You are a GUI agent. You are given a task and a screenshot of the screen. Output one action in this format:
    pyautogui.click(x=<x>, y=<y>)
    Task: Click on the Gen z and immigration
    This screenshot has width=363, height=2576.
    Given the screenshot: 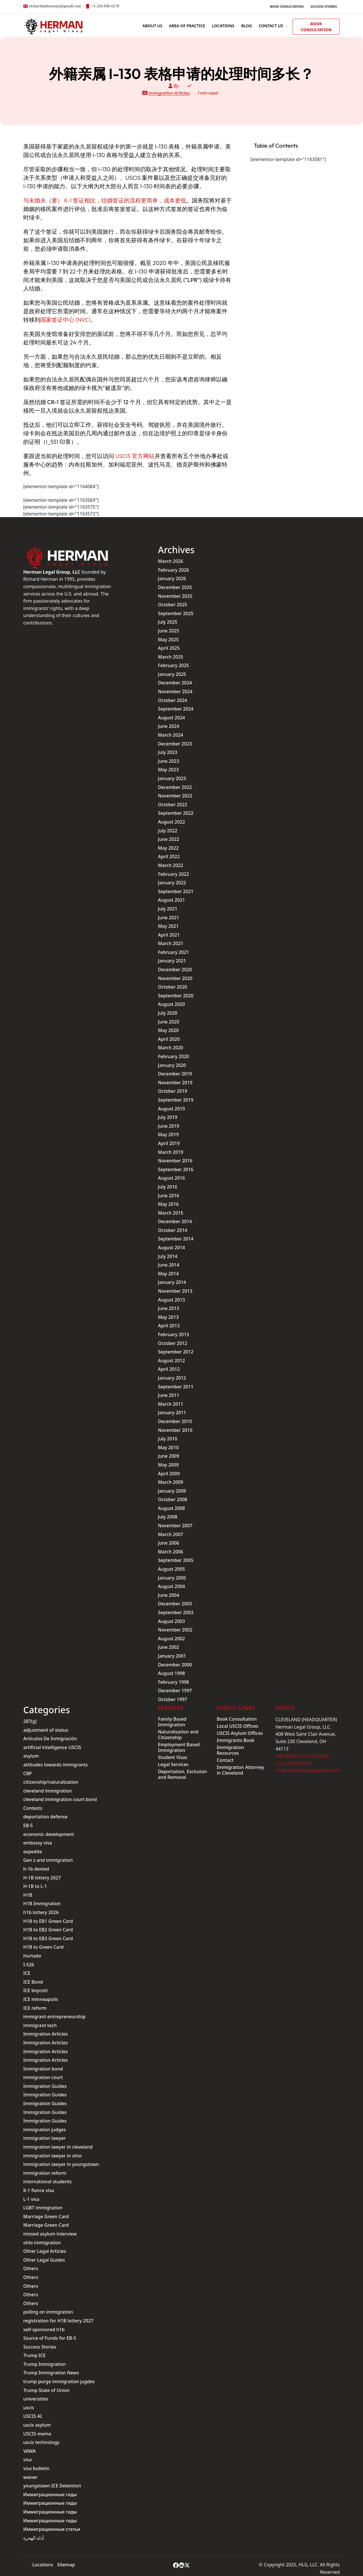 What is the action you would take?
    pyautogui.click(x=48, y=1860)
    